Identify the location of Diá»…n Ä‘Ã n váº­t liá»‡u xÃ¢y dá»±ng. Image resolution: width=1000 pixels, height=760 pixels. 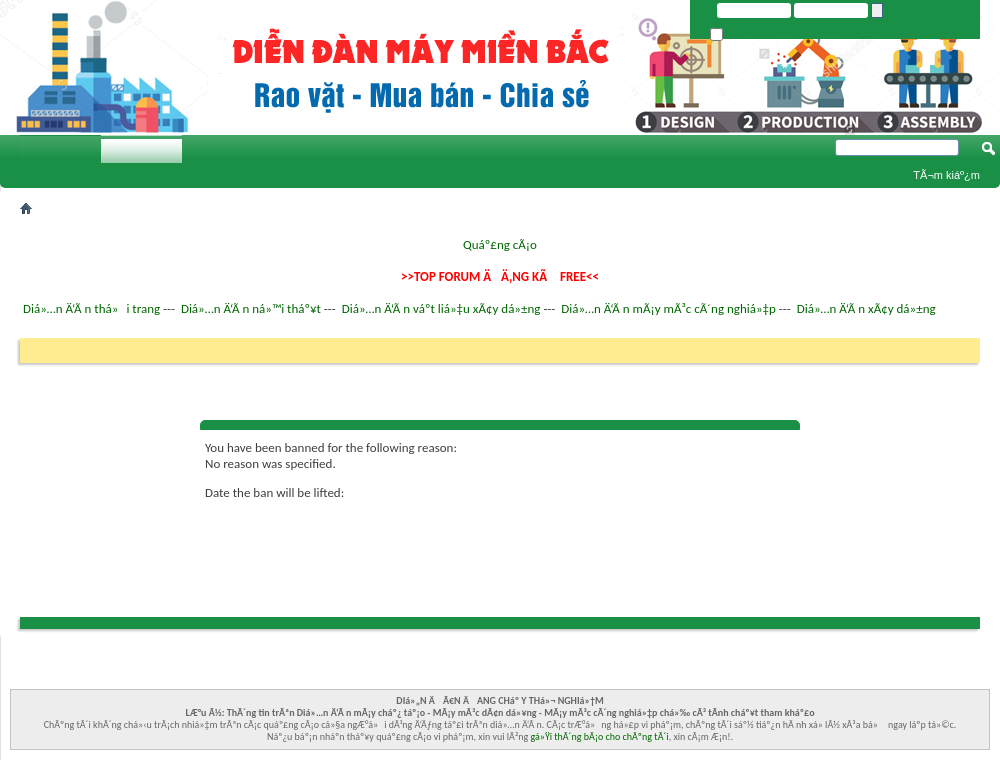
(441, 308).